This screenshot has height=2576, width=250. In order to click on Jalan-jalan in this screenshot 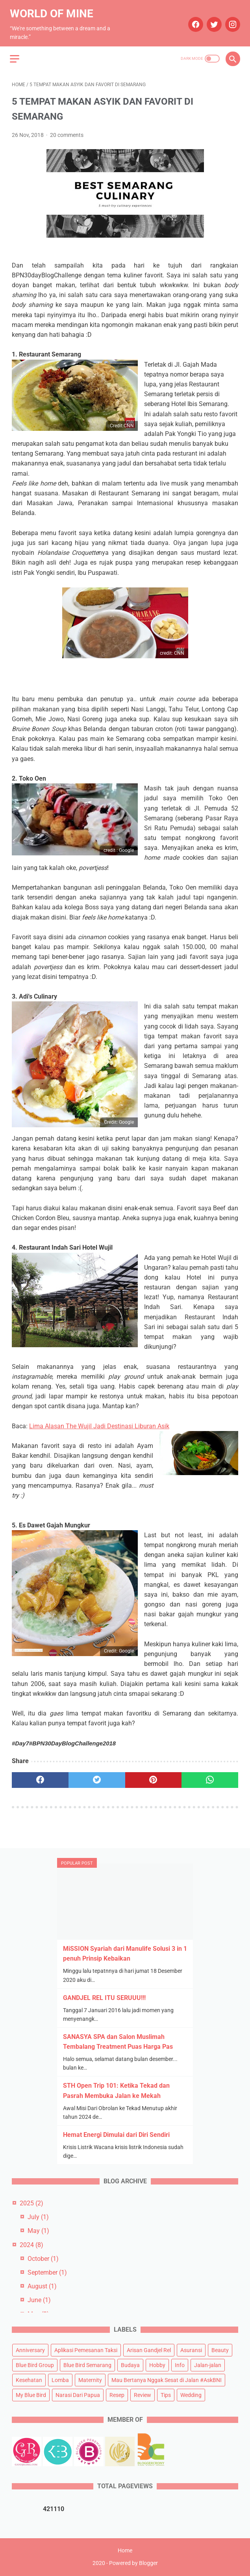, I will do `click(207, 2364)`.